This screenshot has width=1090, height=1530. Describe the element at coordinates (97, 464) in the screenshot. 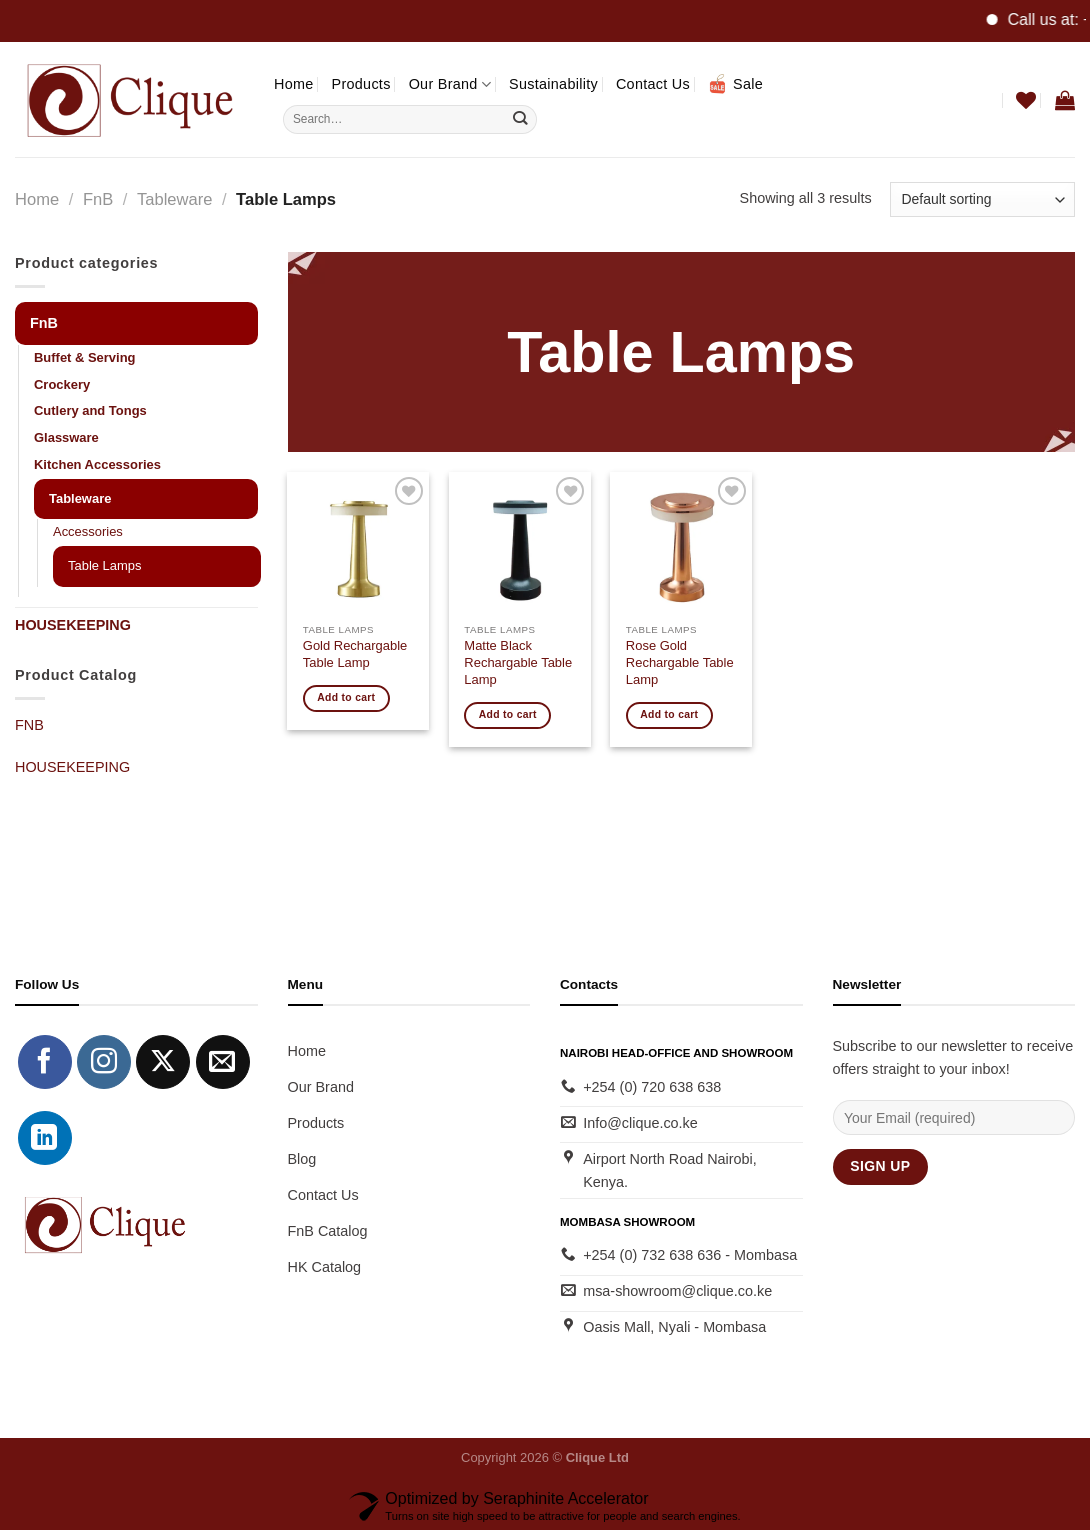

I see `Kitchen Accessories` at that location.